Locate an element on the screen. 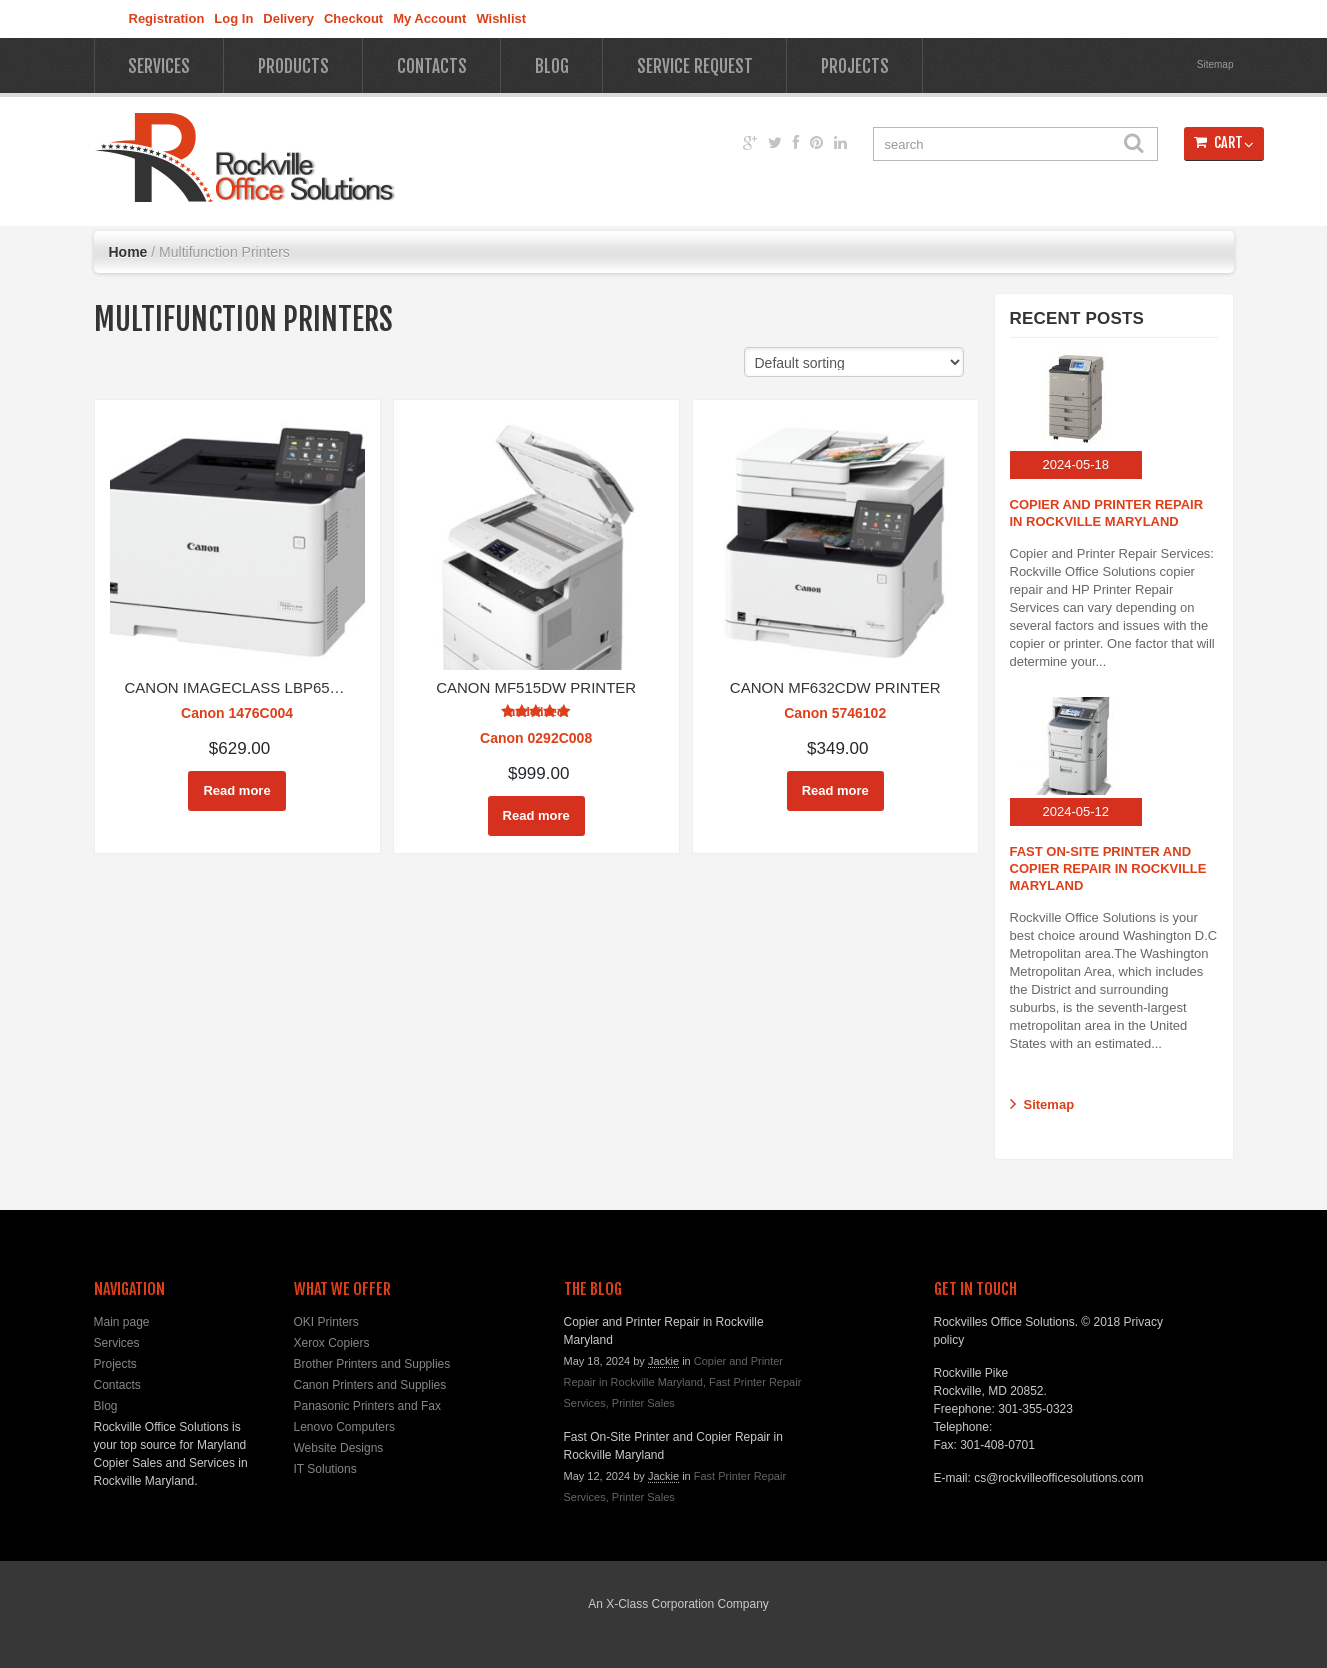 This screenshot has width=1327, height=1668. Services is located at coordinates (159, 66).